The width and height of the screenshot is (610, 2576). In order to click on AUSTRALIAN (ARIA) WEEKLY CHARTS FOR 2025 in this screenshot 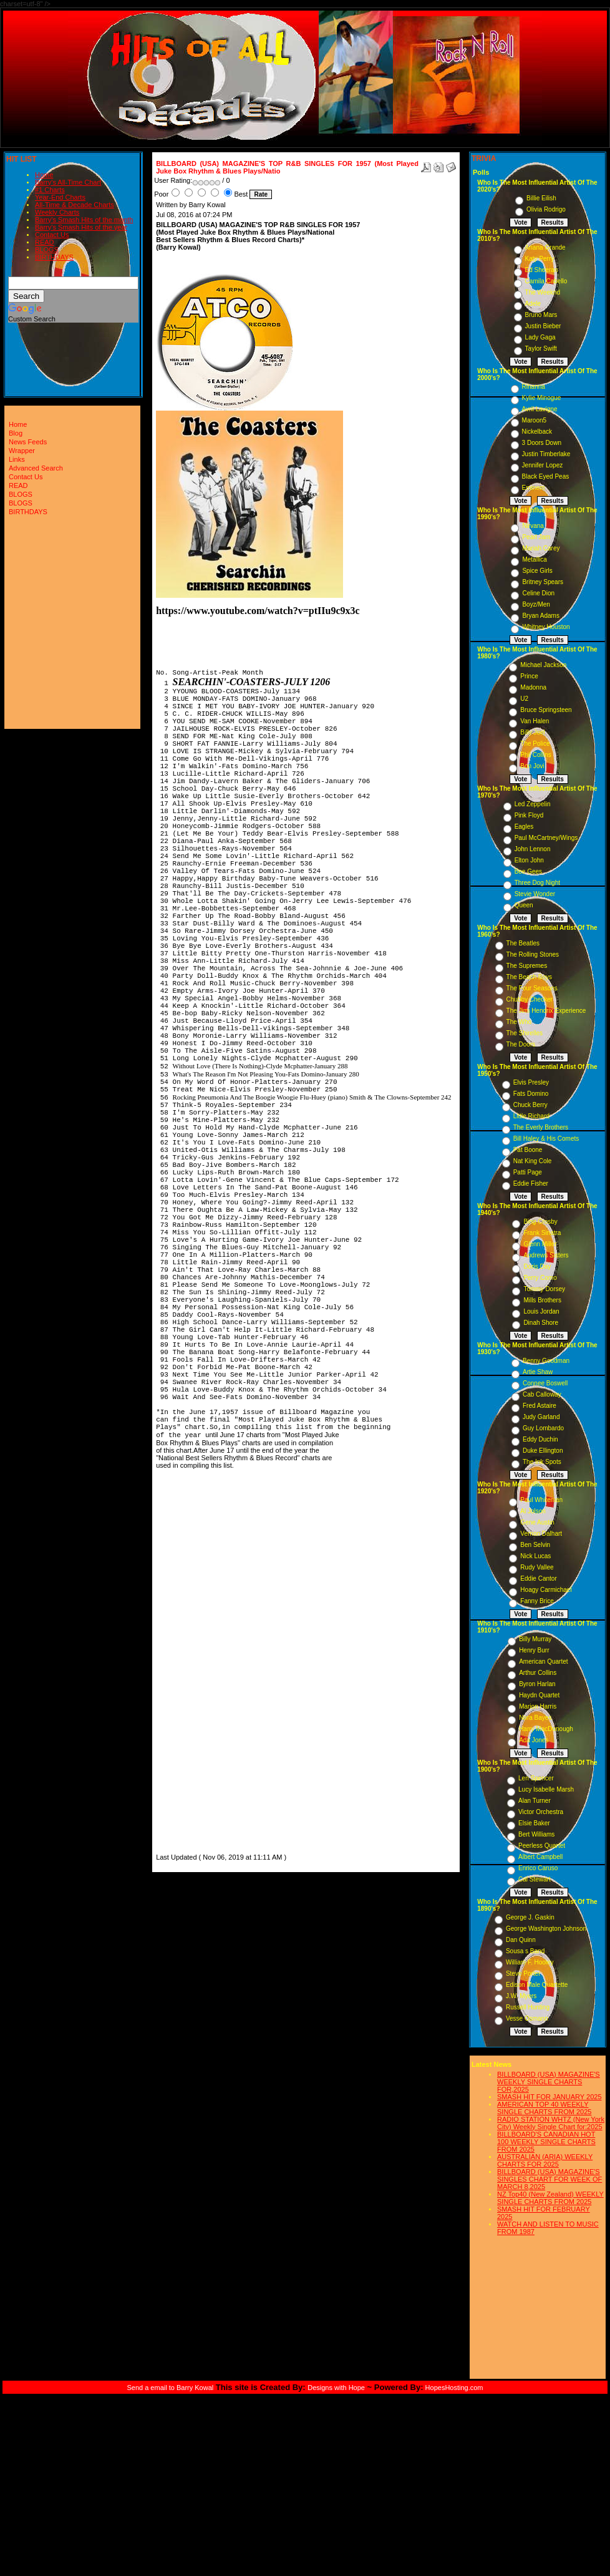, I will do `click(545, 2160)`.